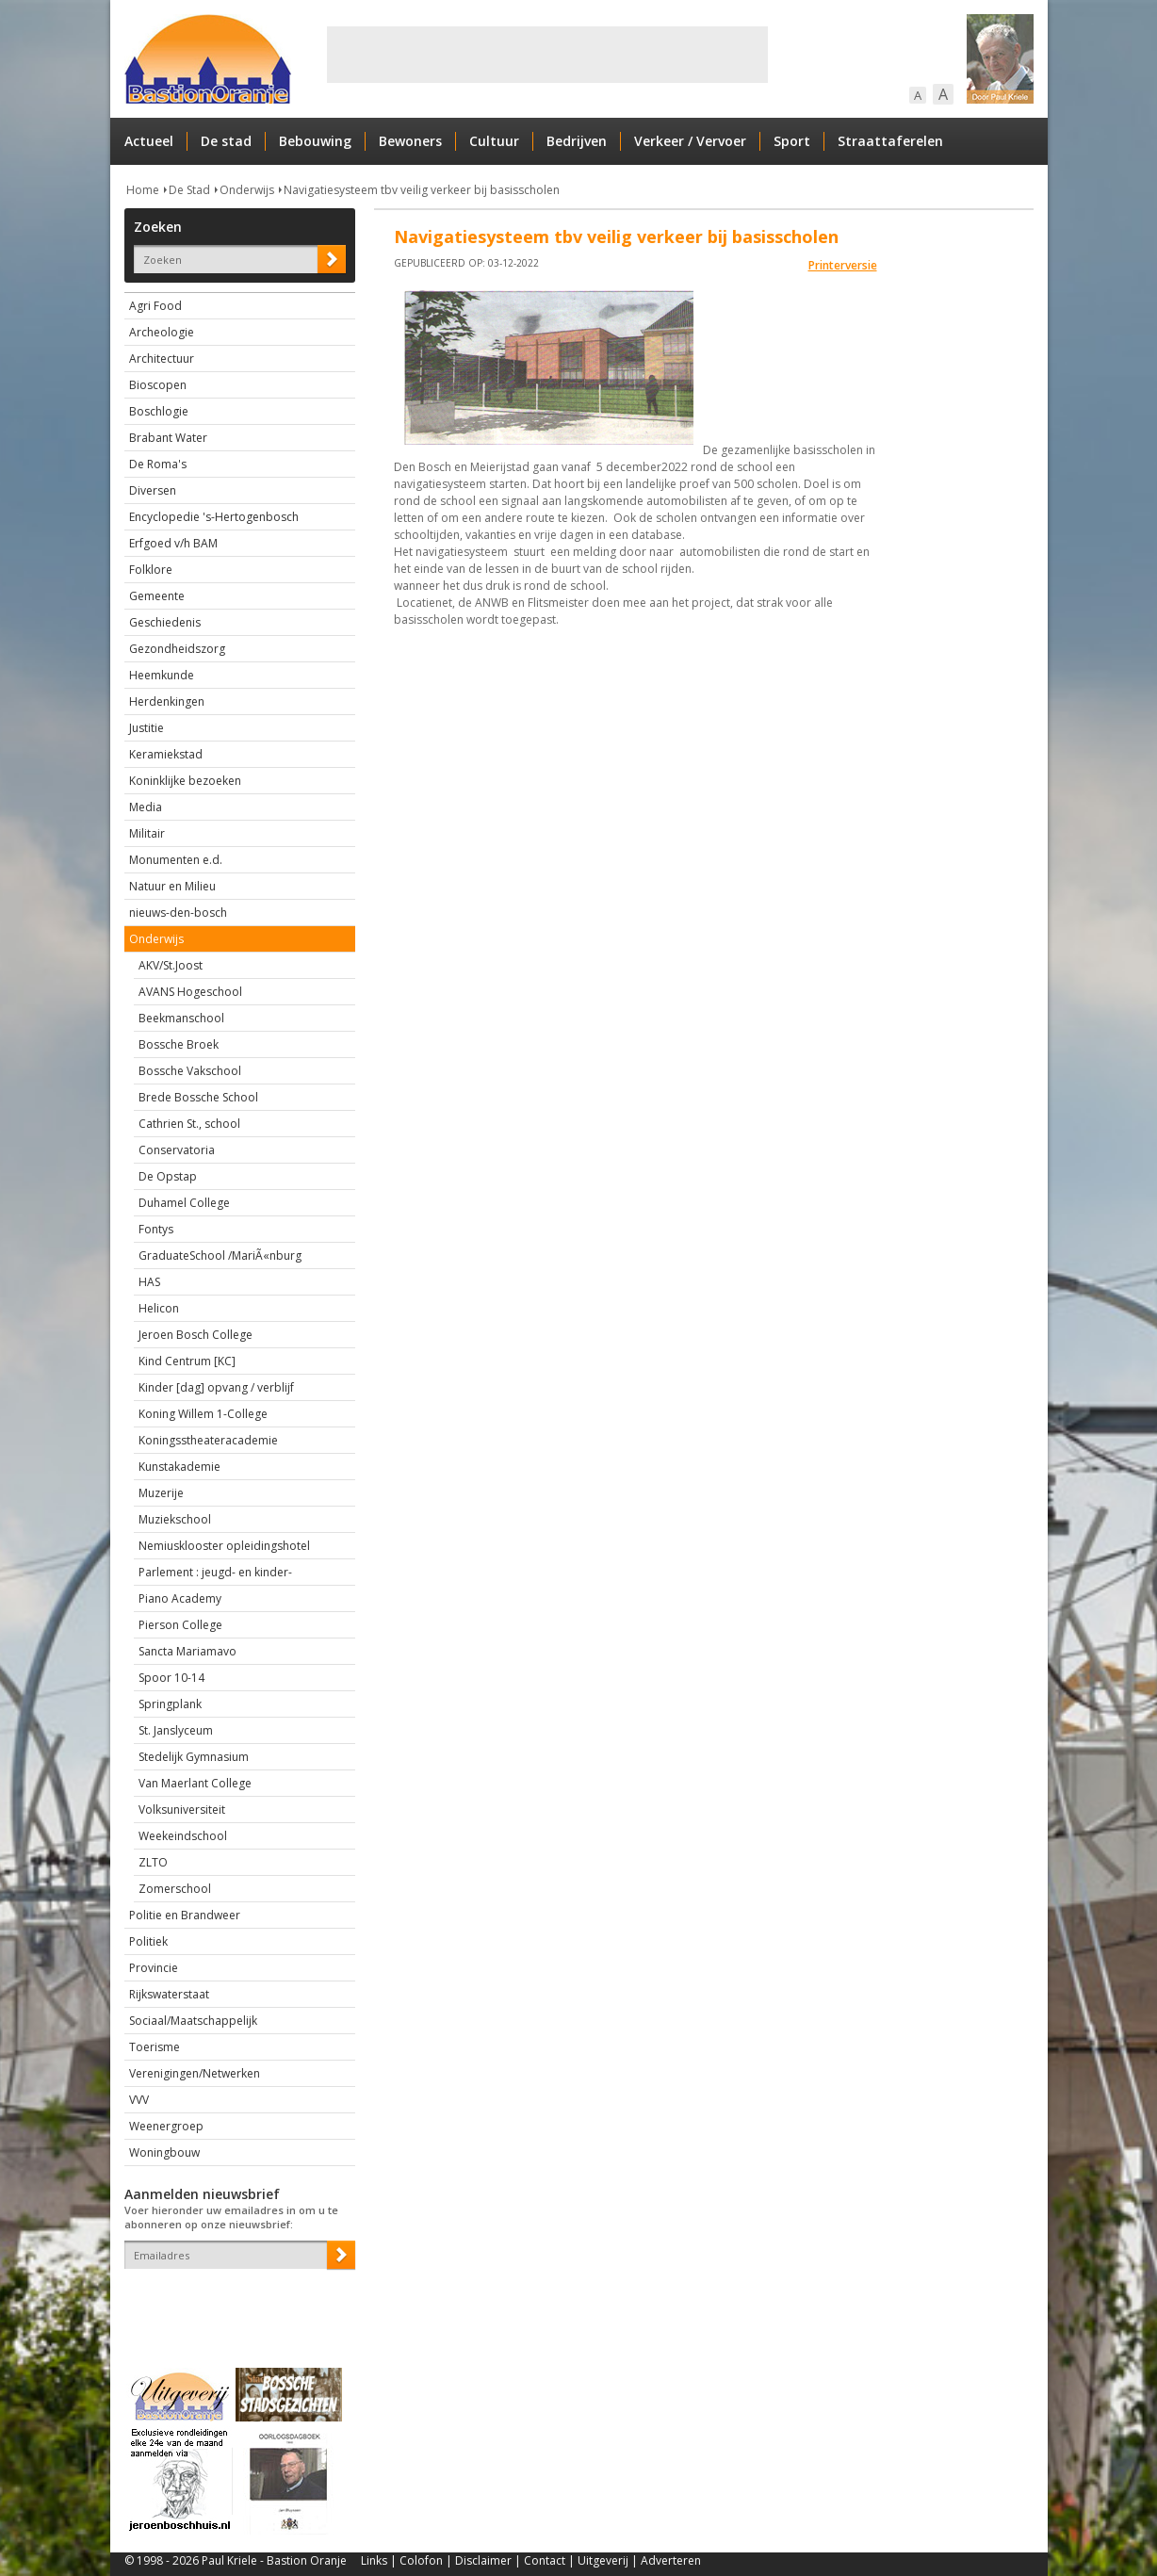  I want to click on Spoor 10-14, so click(171, 1678).